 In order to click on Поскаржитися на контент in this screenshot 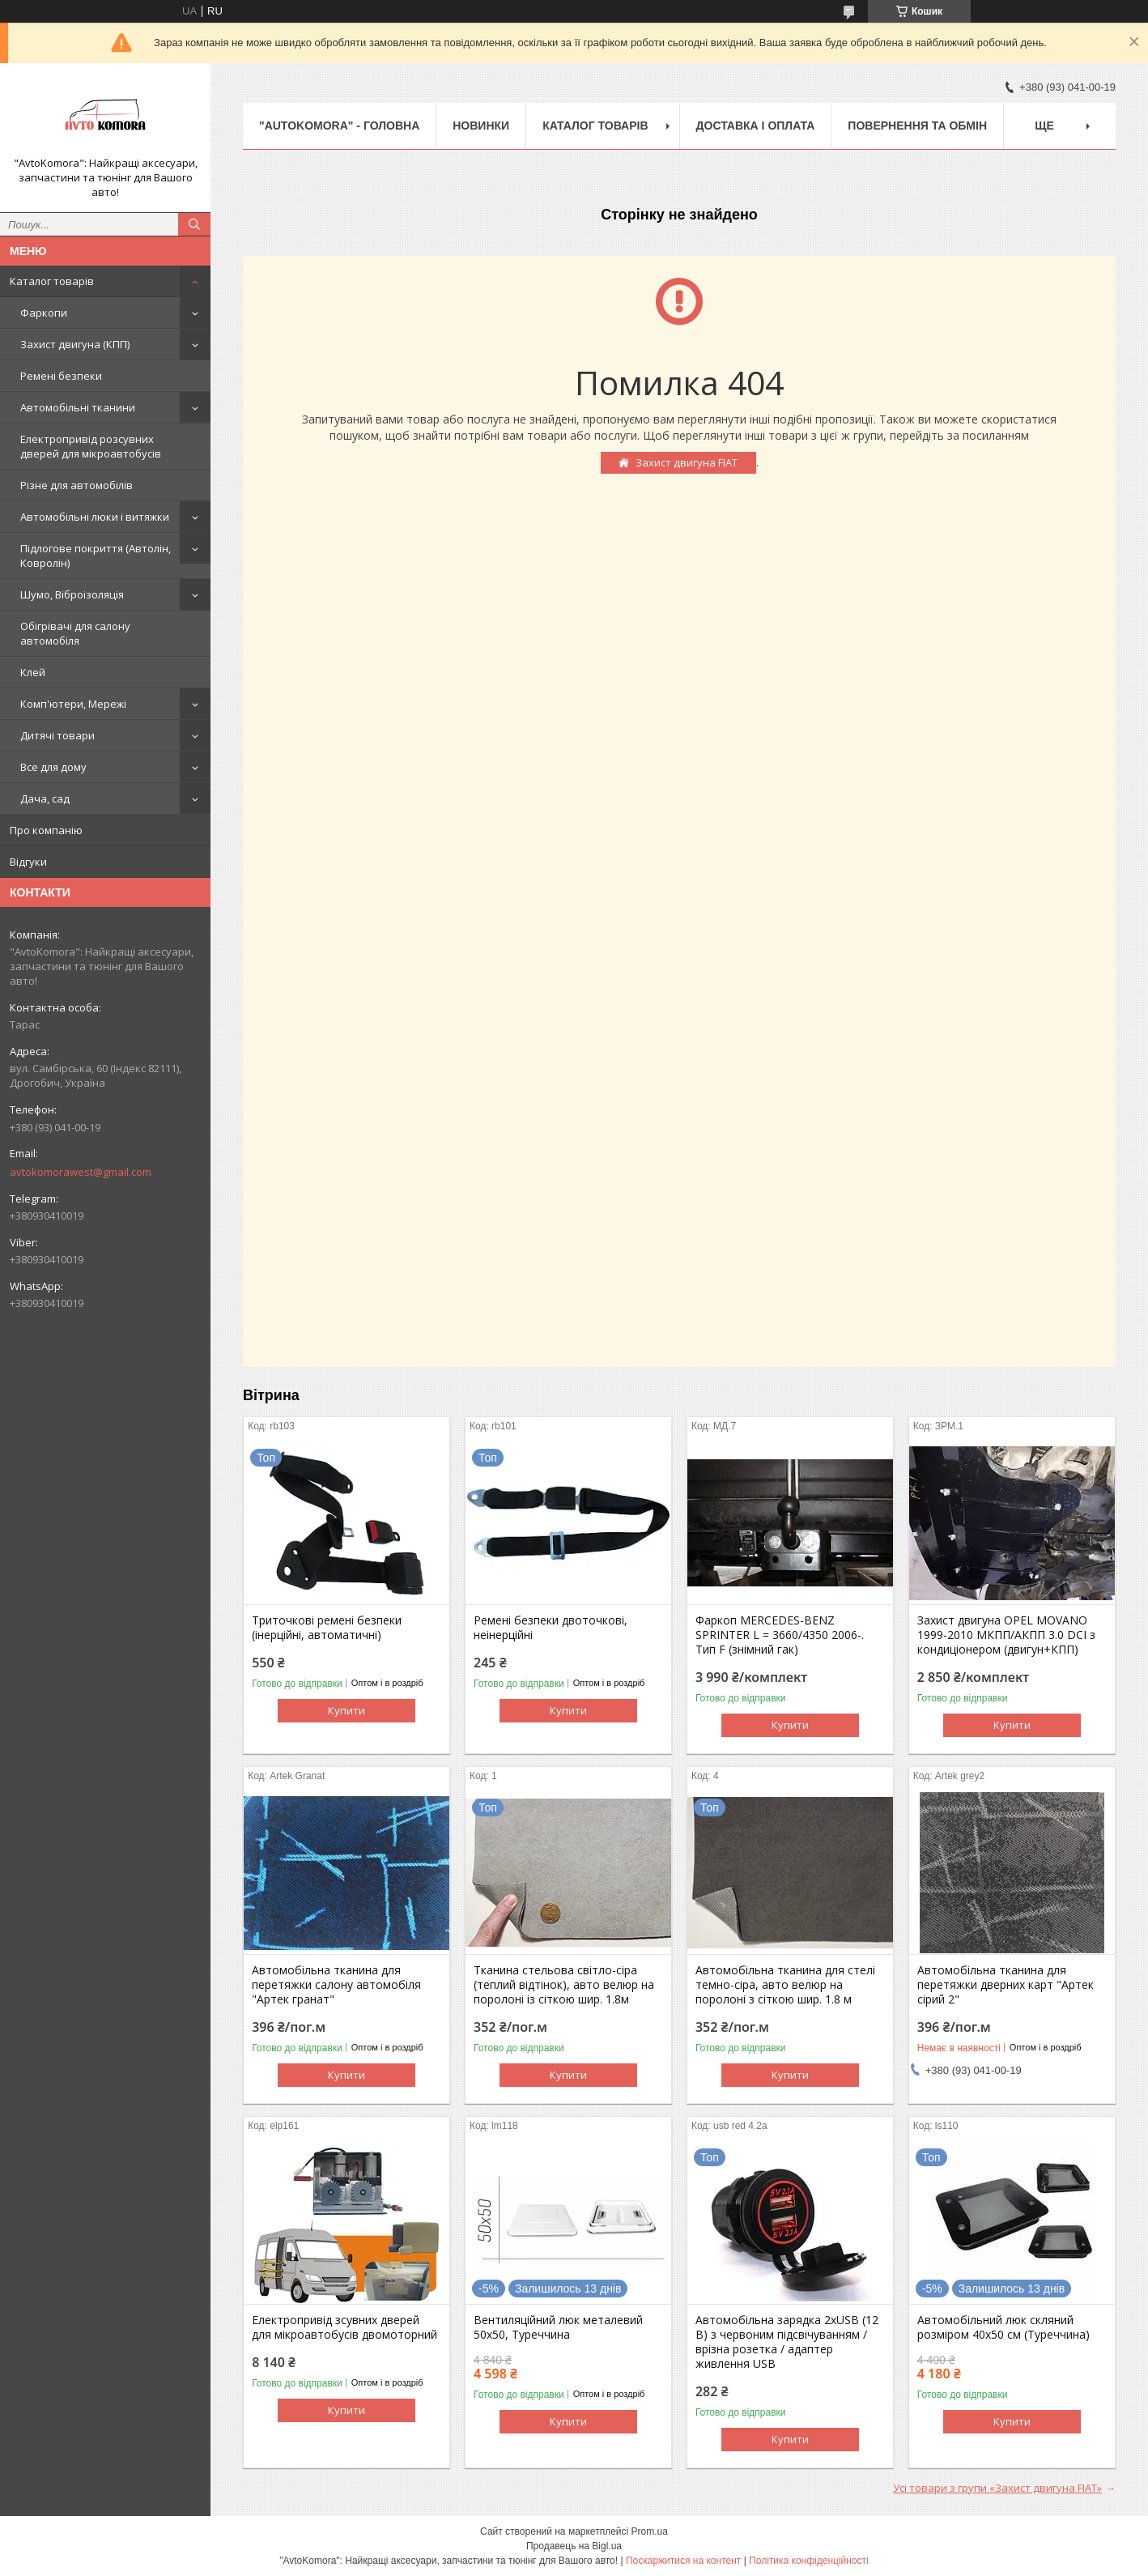, I will do `click(683, 2560)`.